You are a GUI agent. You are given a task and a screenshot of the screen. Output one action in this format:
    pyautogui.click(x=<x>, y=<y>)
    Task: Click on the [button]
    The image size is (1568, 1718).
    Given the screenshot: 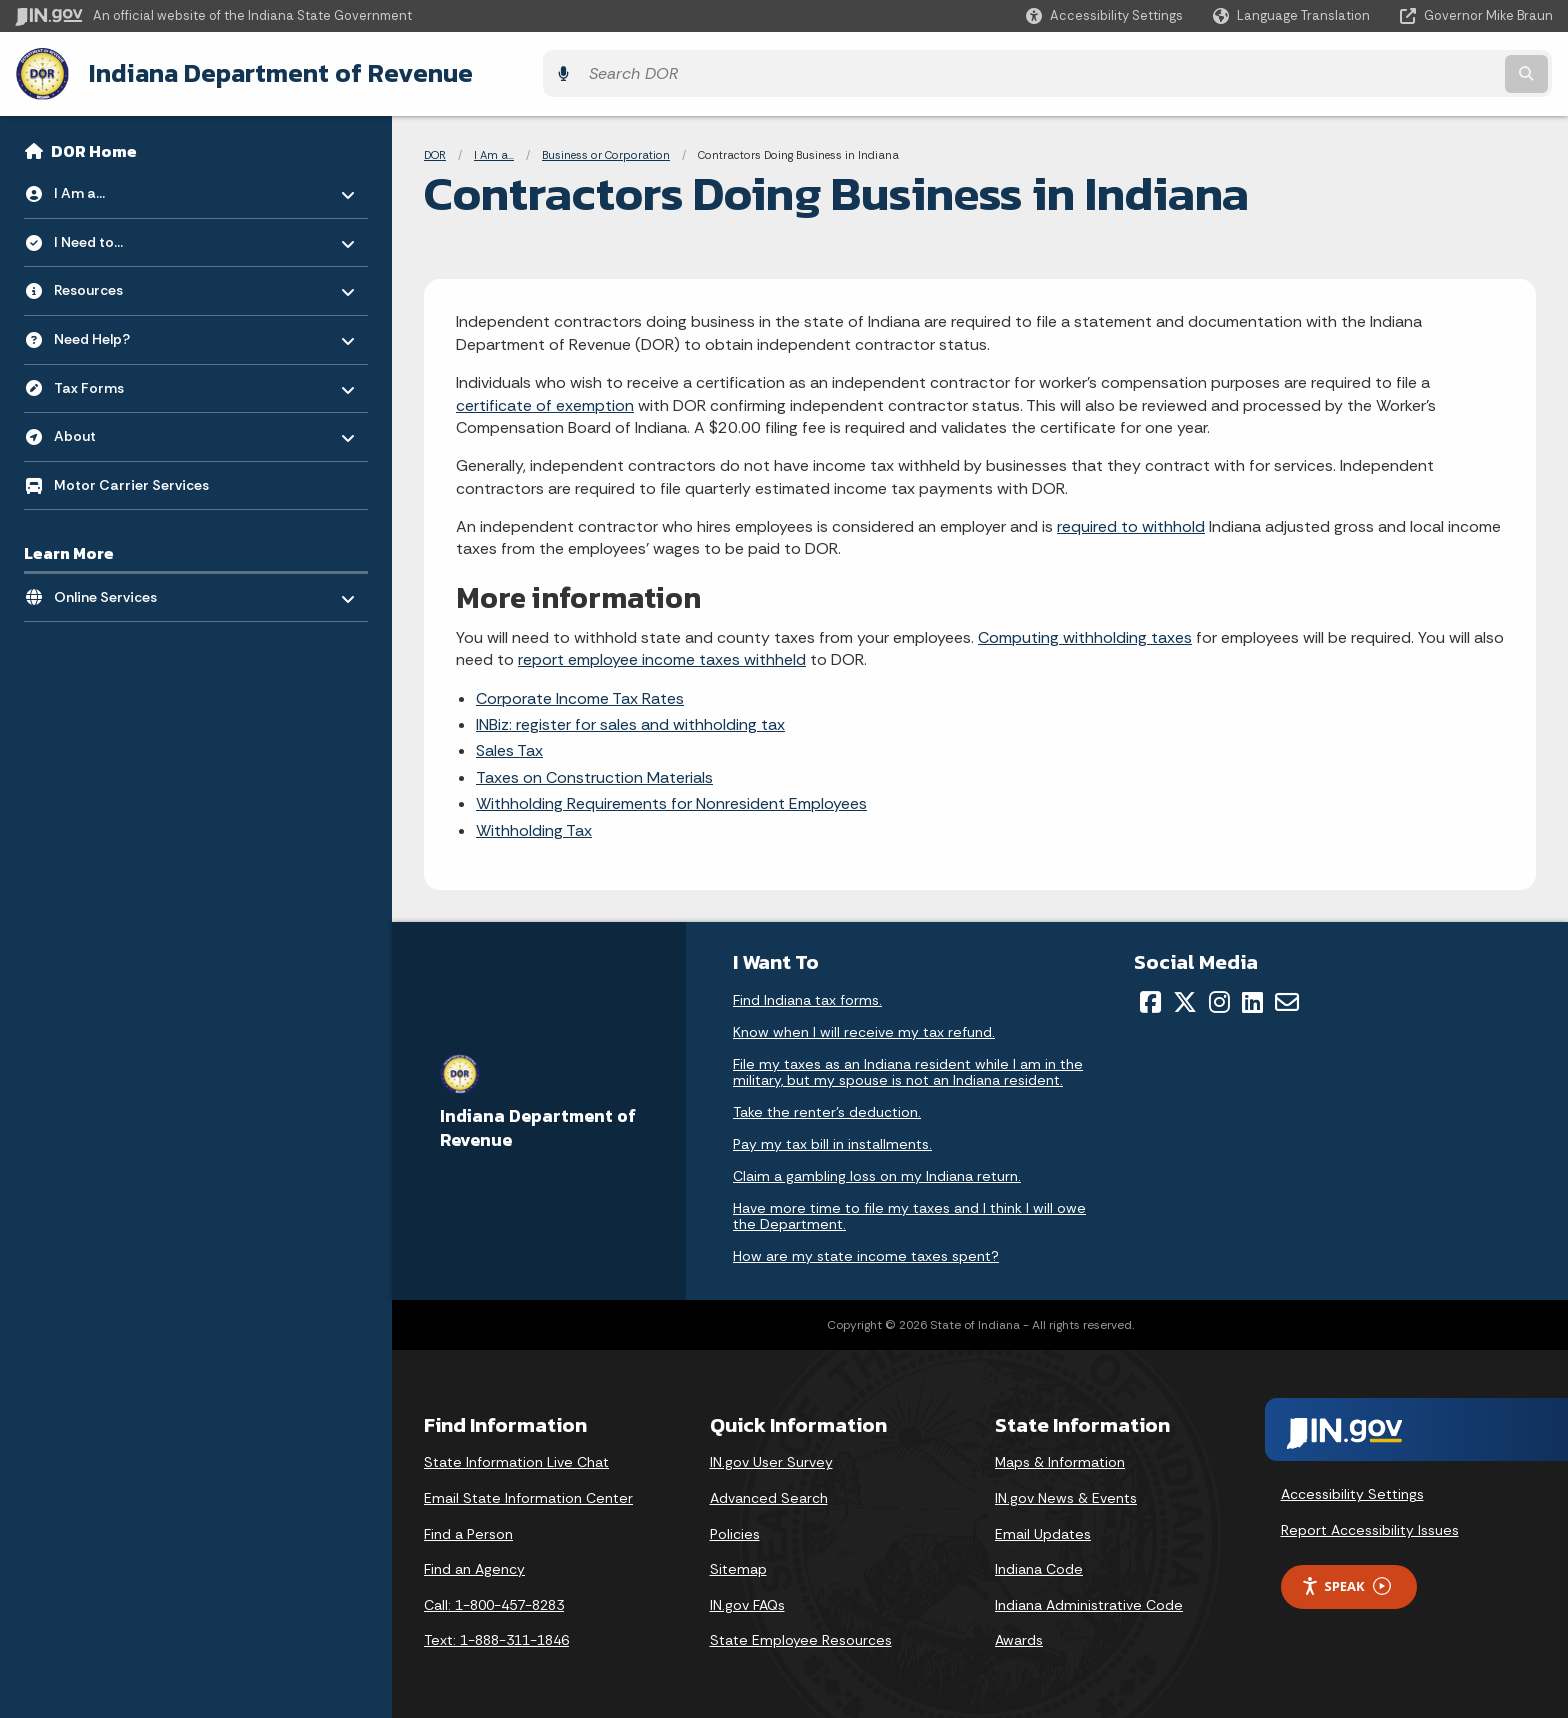 What is the action you would take?
    pyautogui.click(x=1104, y=15)
    